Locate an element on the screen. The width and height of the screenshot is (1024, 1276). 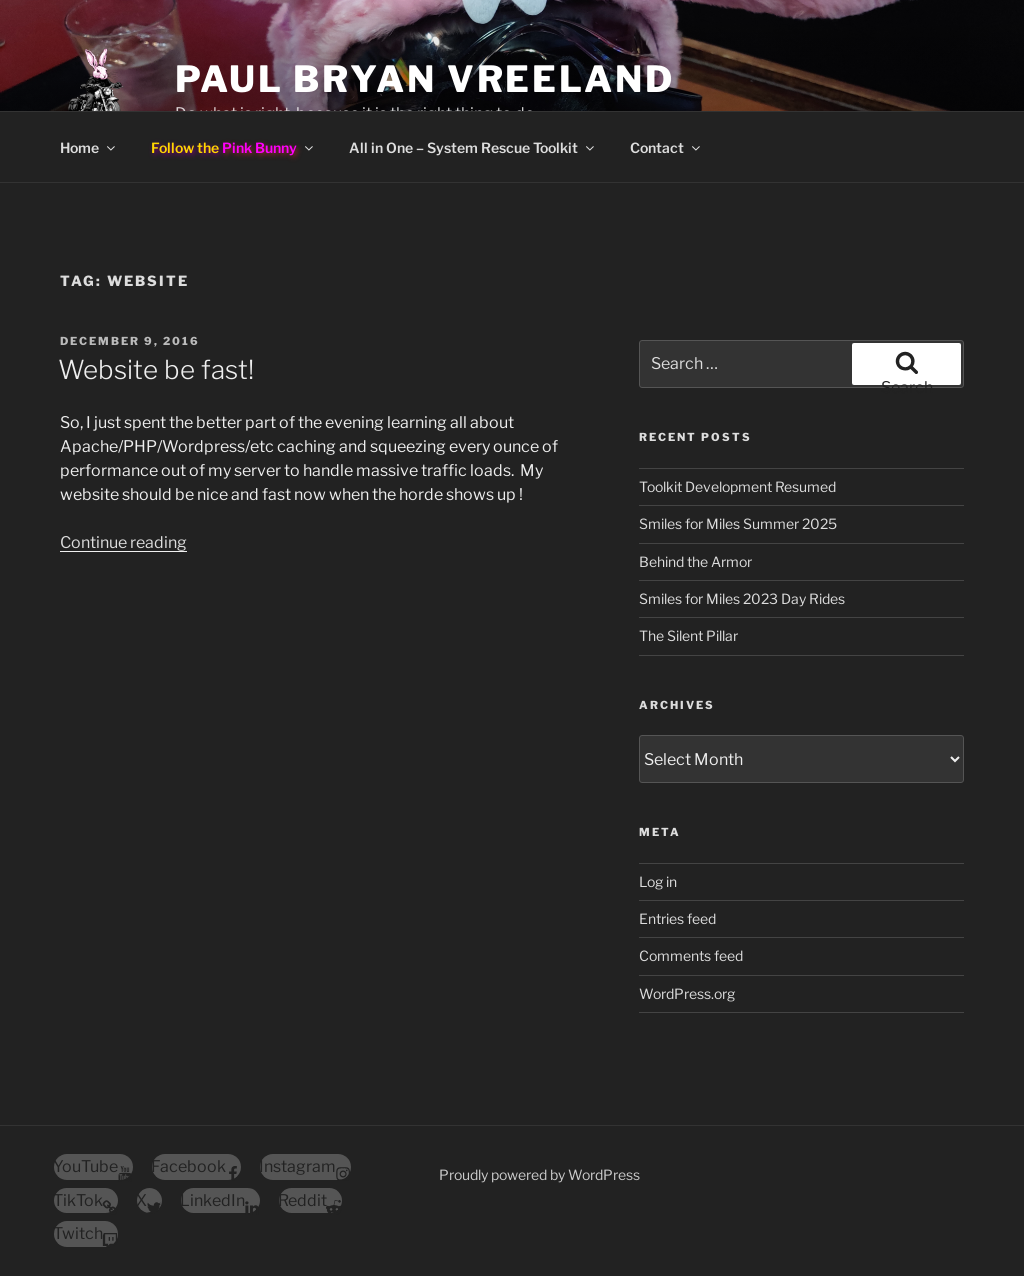
Entries feed is located at coordinates (677, 918).